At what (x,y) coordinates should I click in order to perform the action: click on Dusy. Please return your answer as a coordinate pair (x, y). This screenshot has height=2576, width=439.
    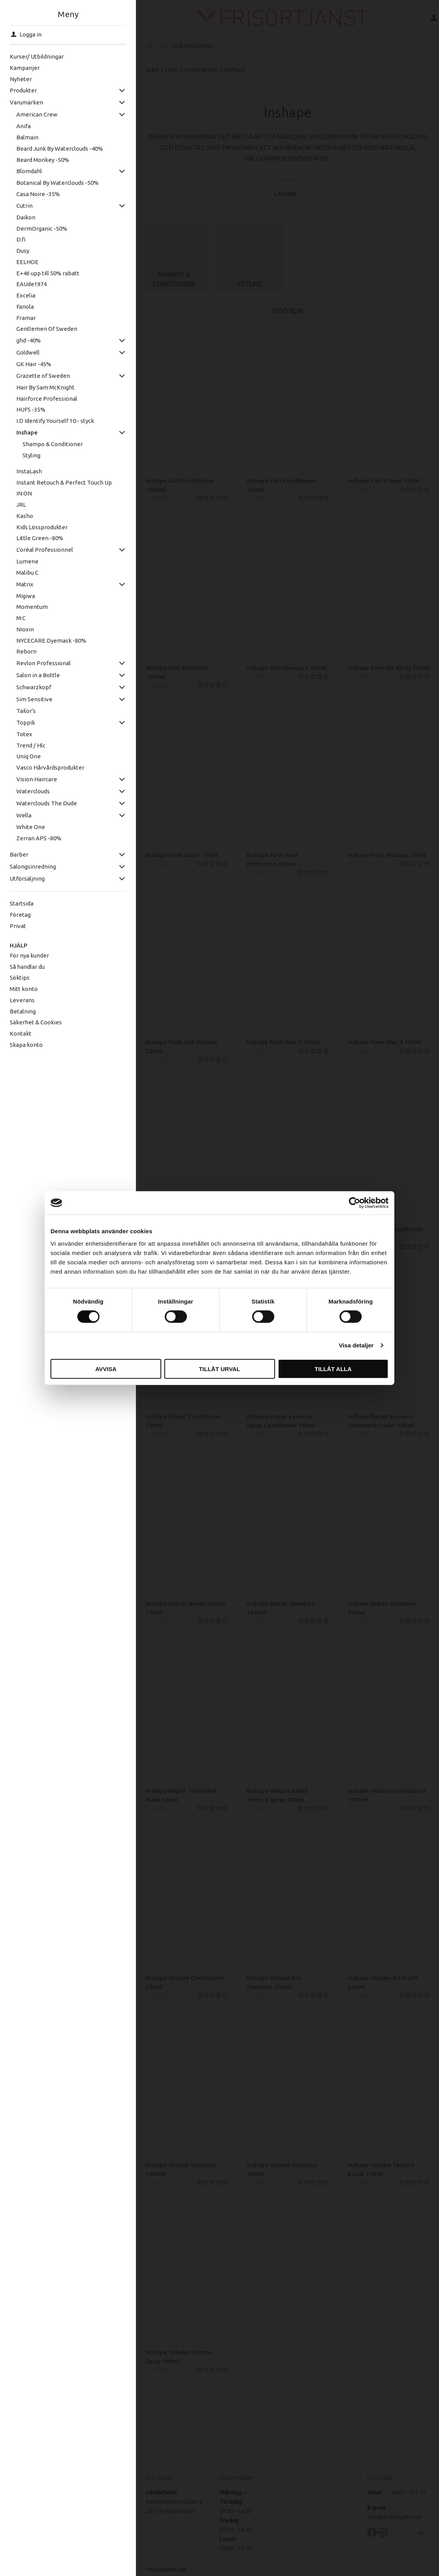
    Looking at the image, I should click on (17, 250).